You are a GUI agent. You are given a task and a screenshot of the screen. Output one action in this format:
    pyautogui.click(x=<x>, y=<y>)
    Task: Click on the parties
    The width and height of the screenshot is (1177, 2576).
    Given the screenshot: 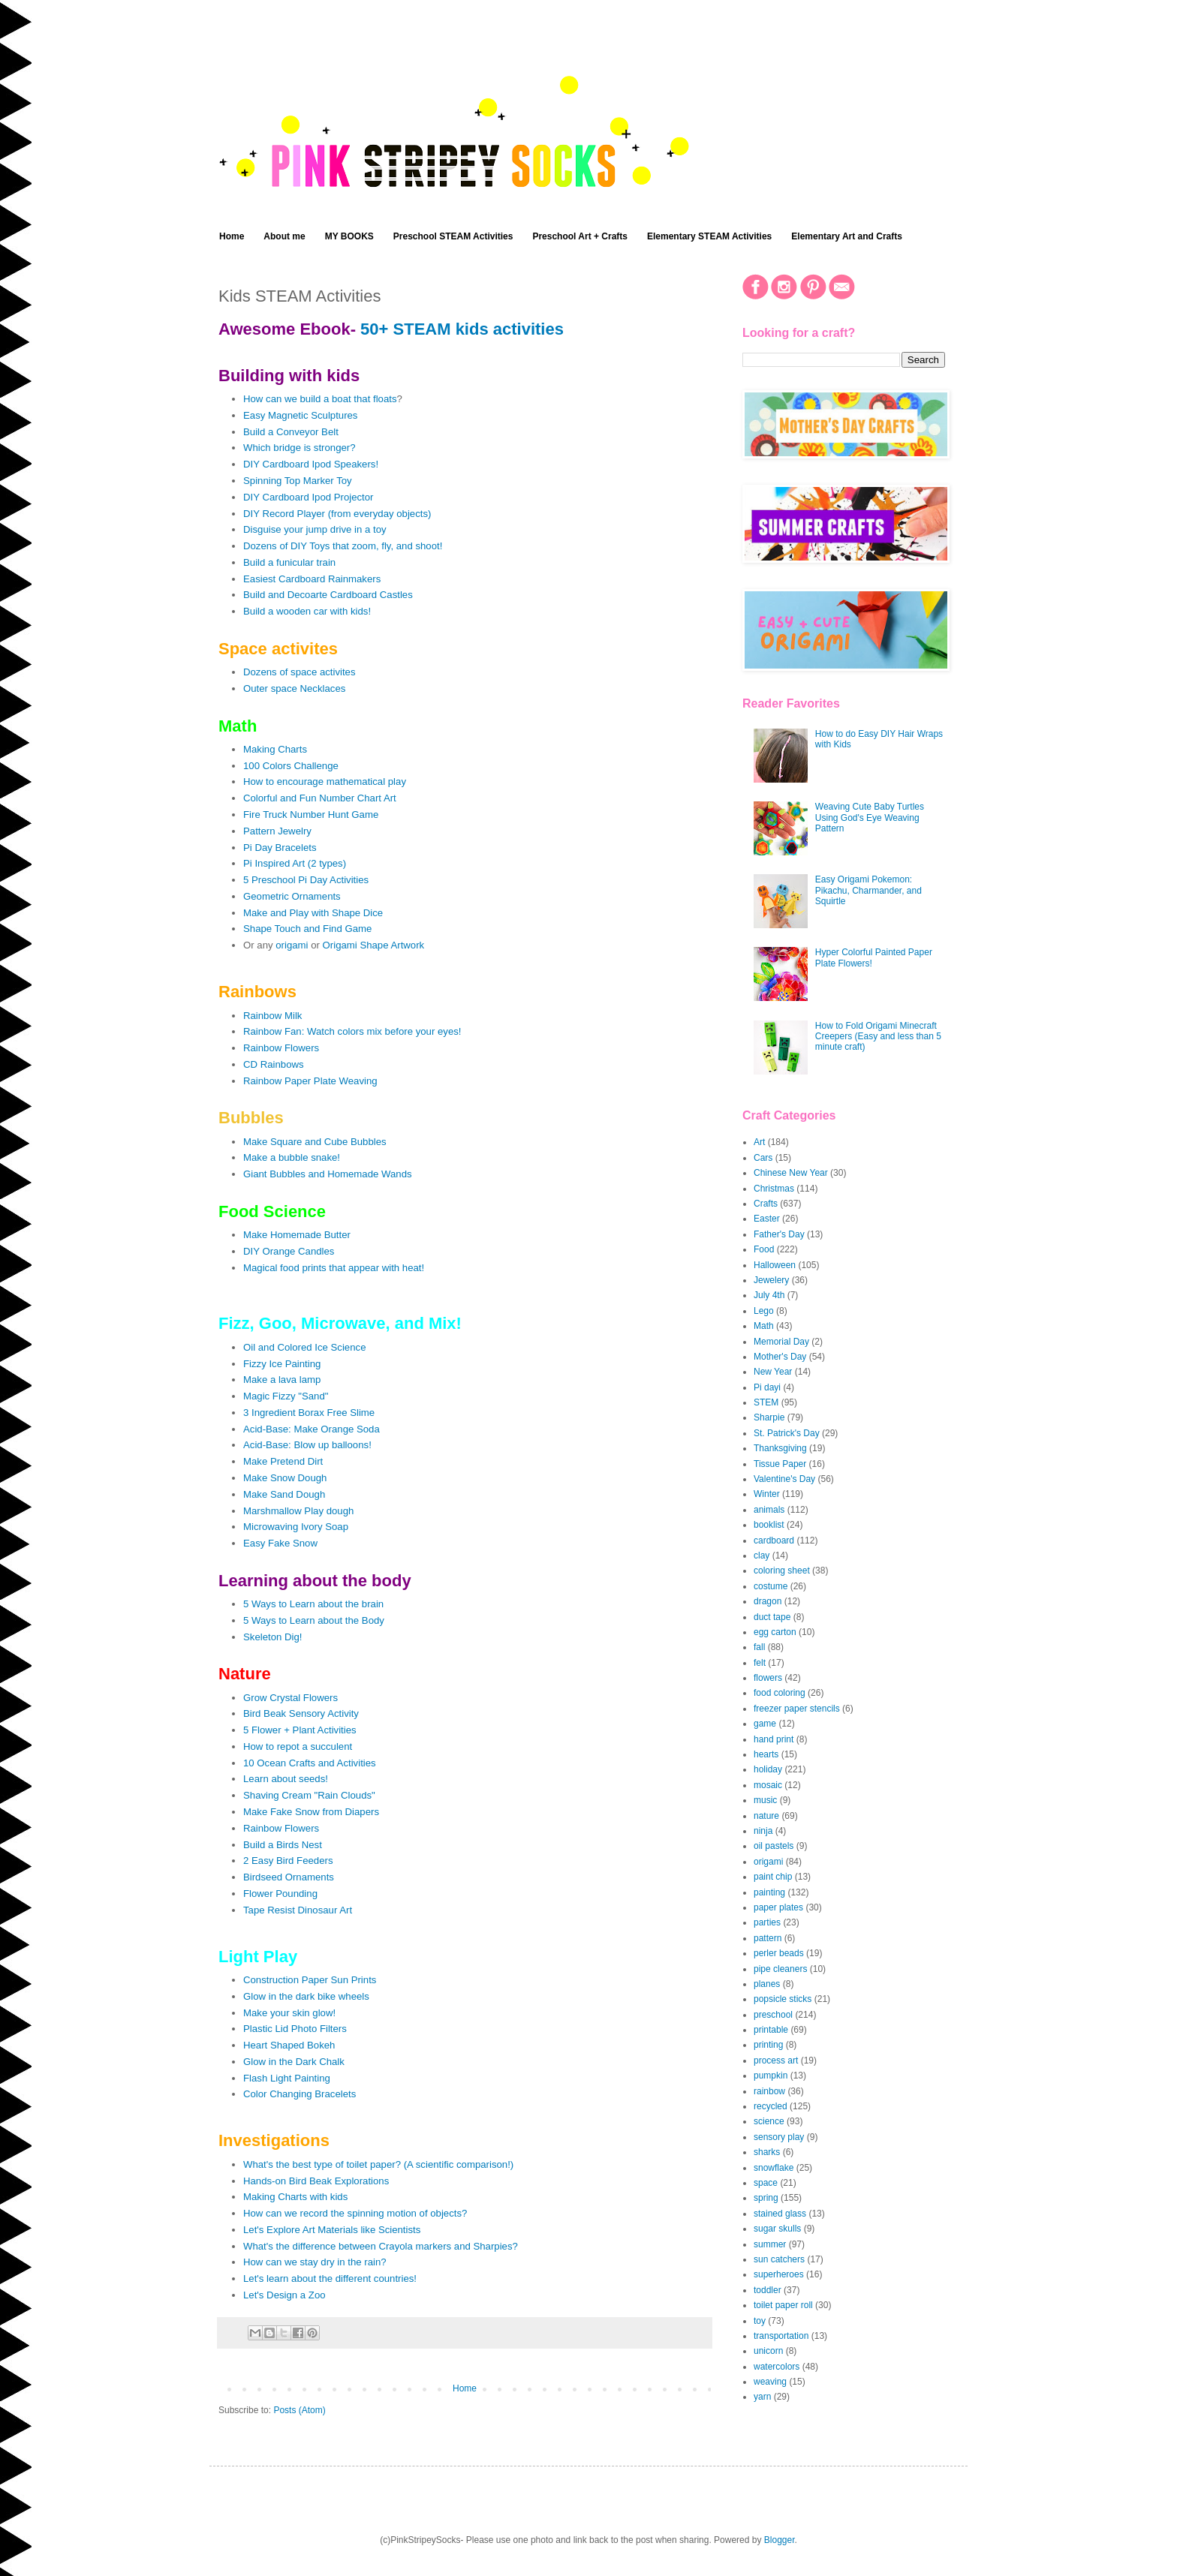 What is the action you would take?
    pyautogui.click(x=767, y=1922)
    